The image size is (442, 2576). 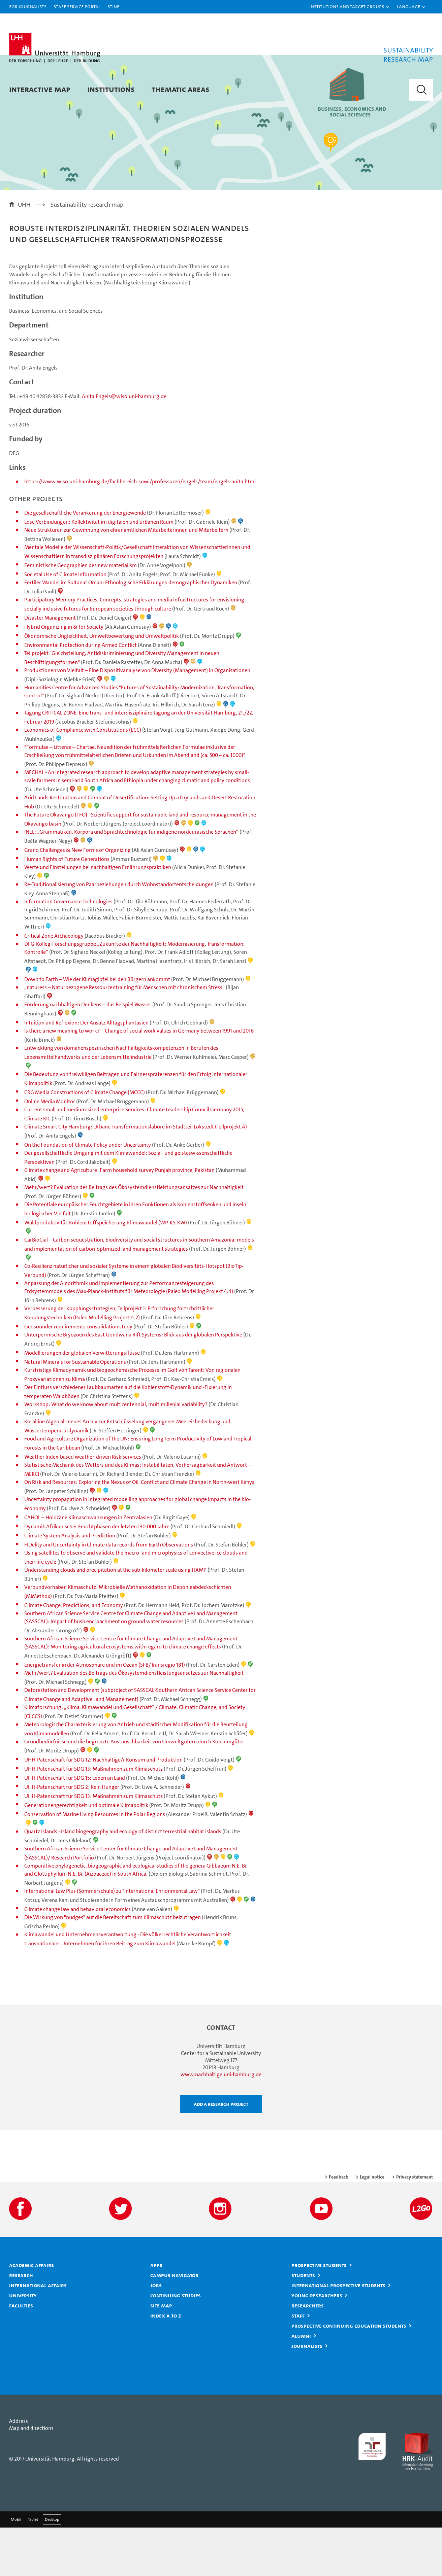 What do you see at coordinates (85, 561) in the screenshot?
I see `Die gesellschaftliche Verankerung der Energiewende` at bounding box center [85, 561].